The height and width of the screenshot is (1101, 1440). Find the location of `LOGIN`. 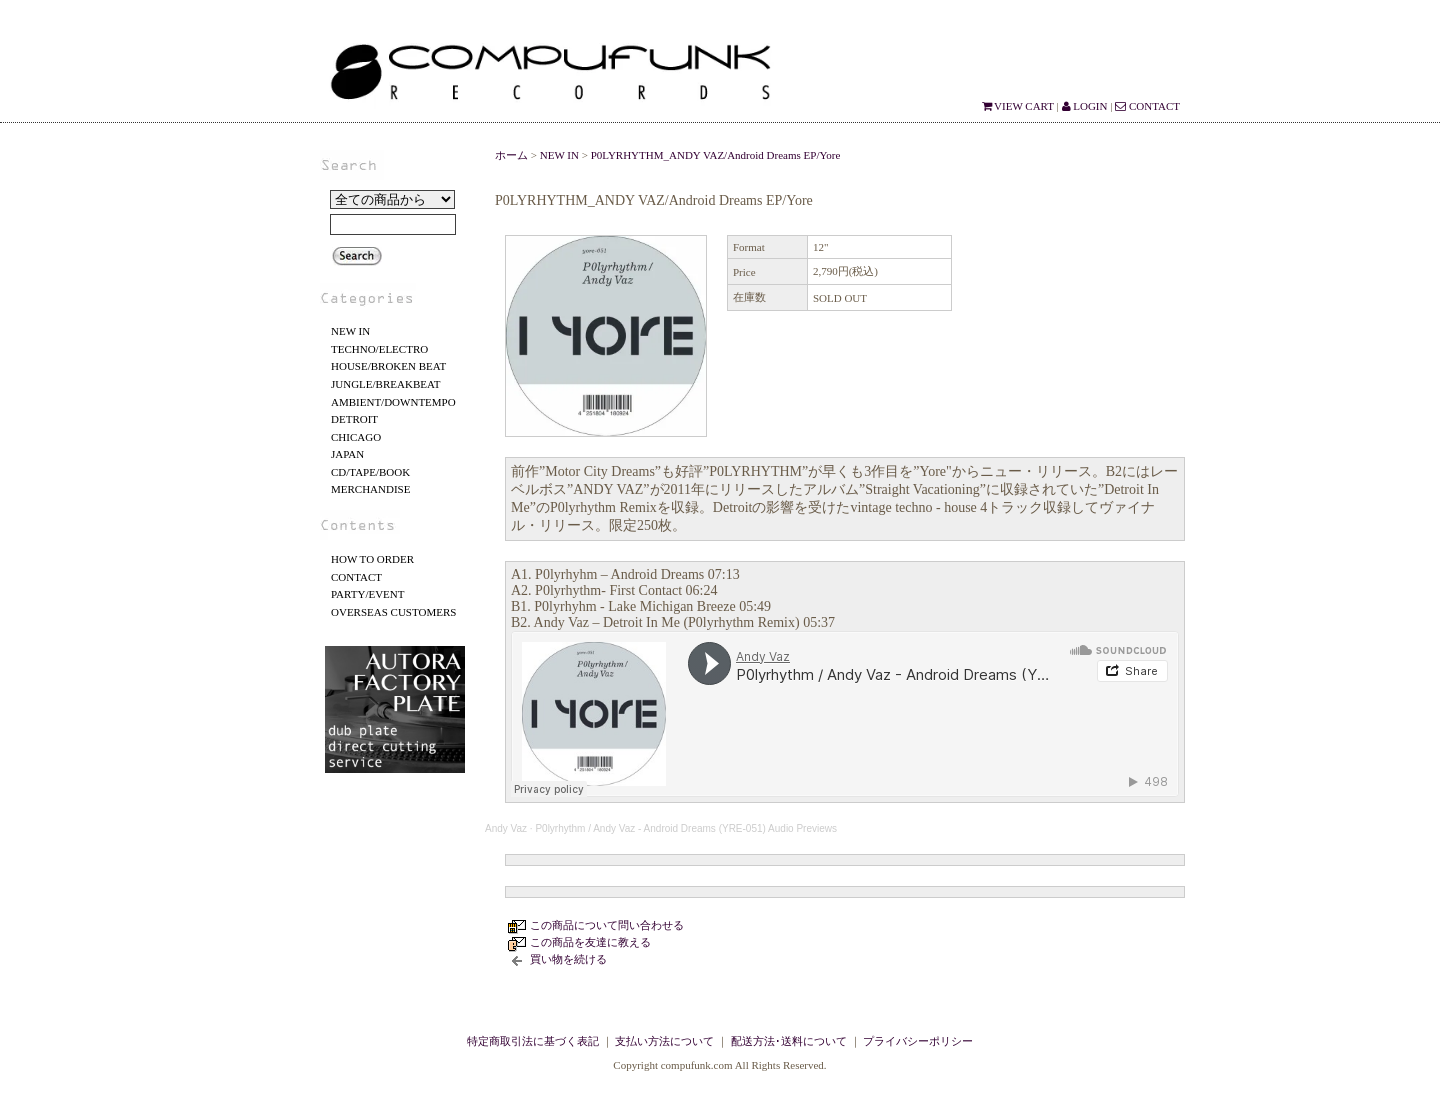

LOGIN is located at coordinates (1085, 106).